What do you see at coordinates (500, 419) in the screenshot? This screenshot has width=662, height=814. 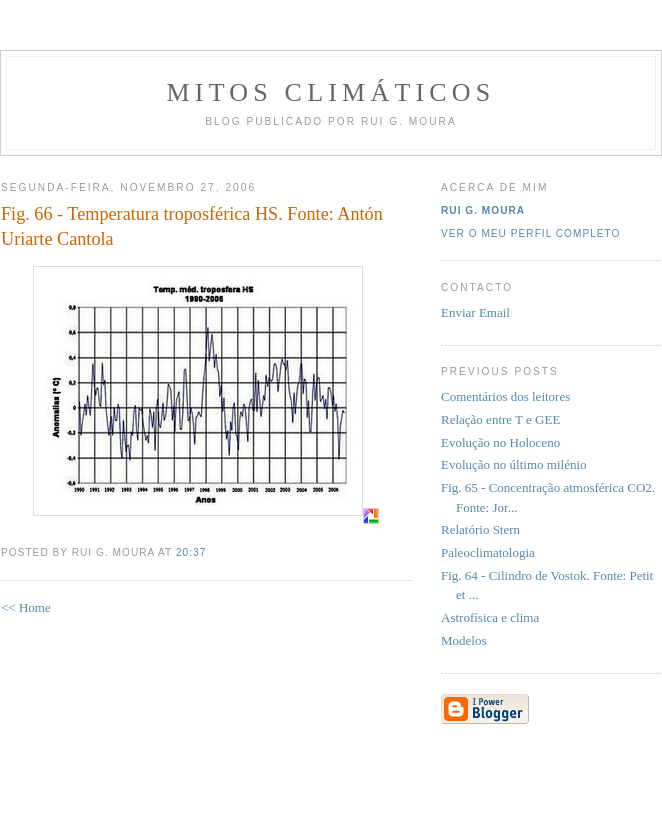 I see `Relação entre T e GEE` at bounding box center [500, 419].